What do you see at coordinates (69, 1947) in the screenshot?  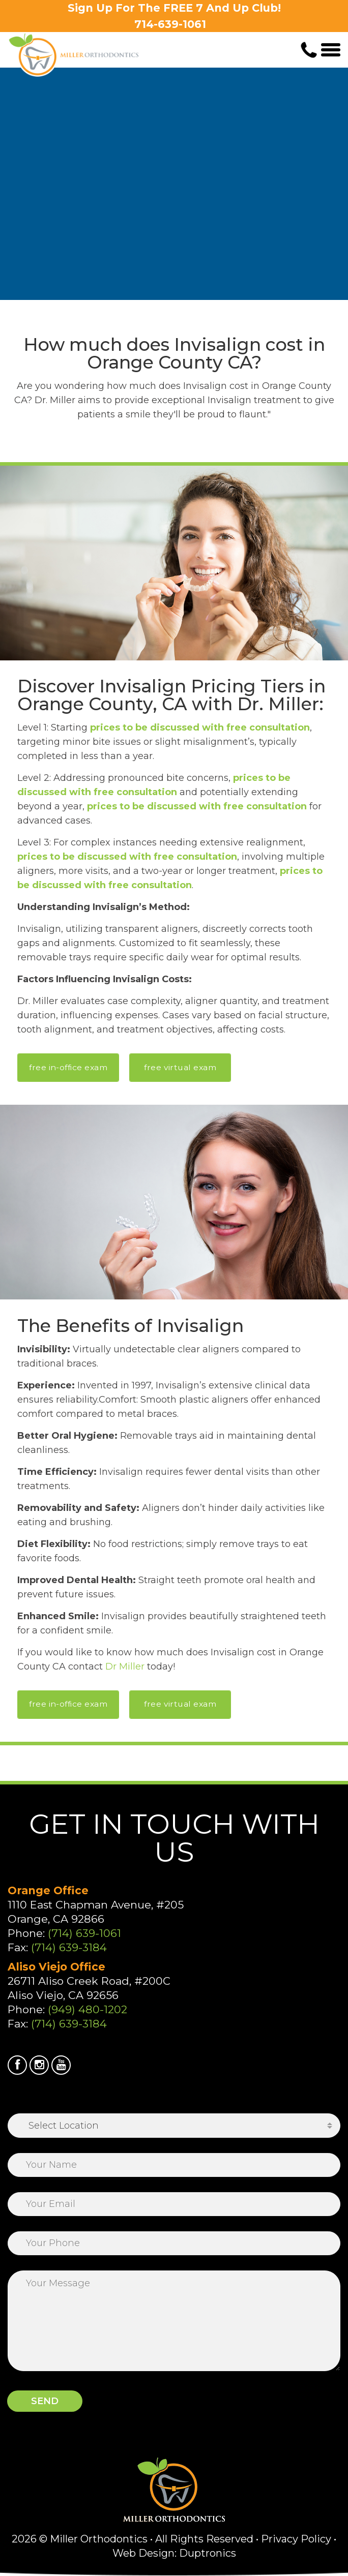 I see `(714) 639-3184` at bounding box center [69, 1947].